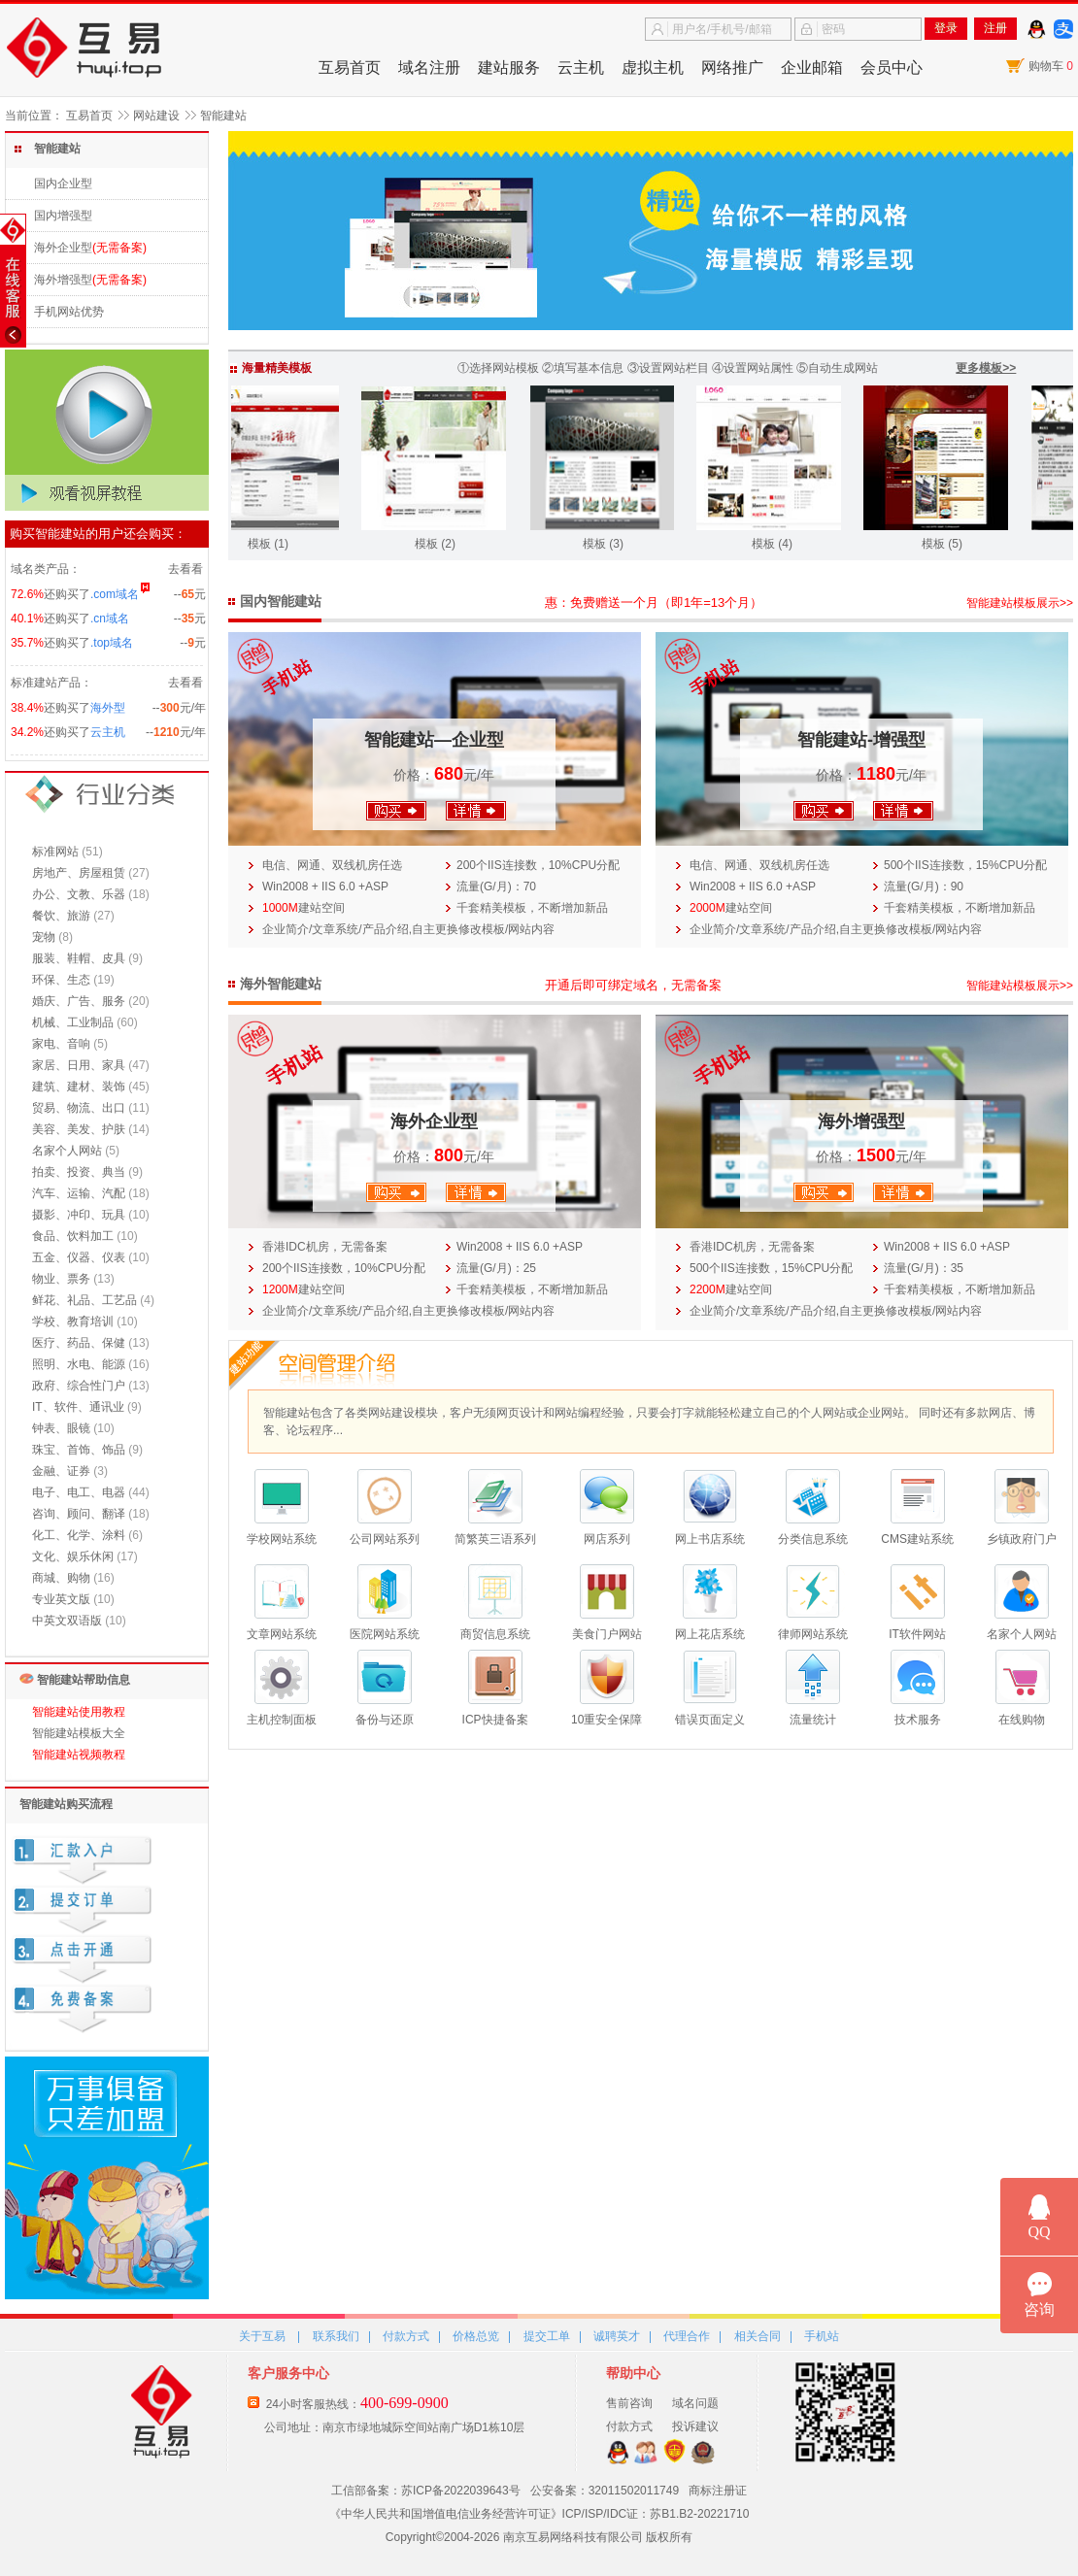  I want to click on 商城、购物, so click(61, 1578).